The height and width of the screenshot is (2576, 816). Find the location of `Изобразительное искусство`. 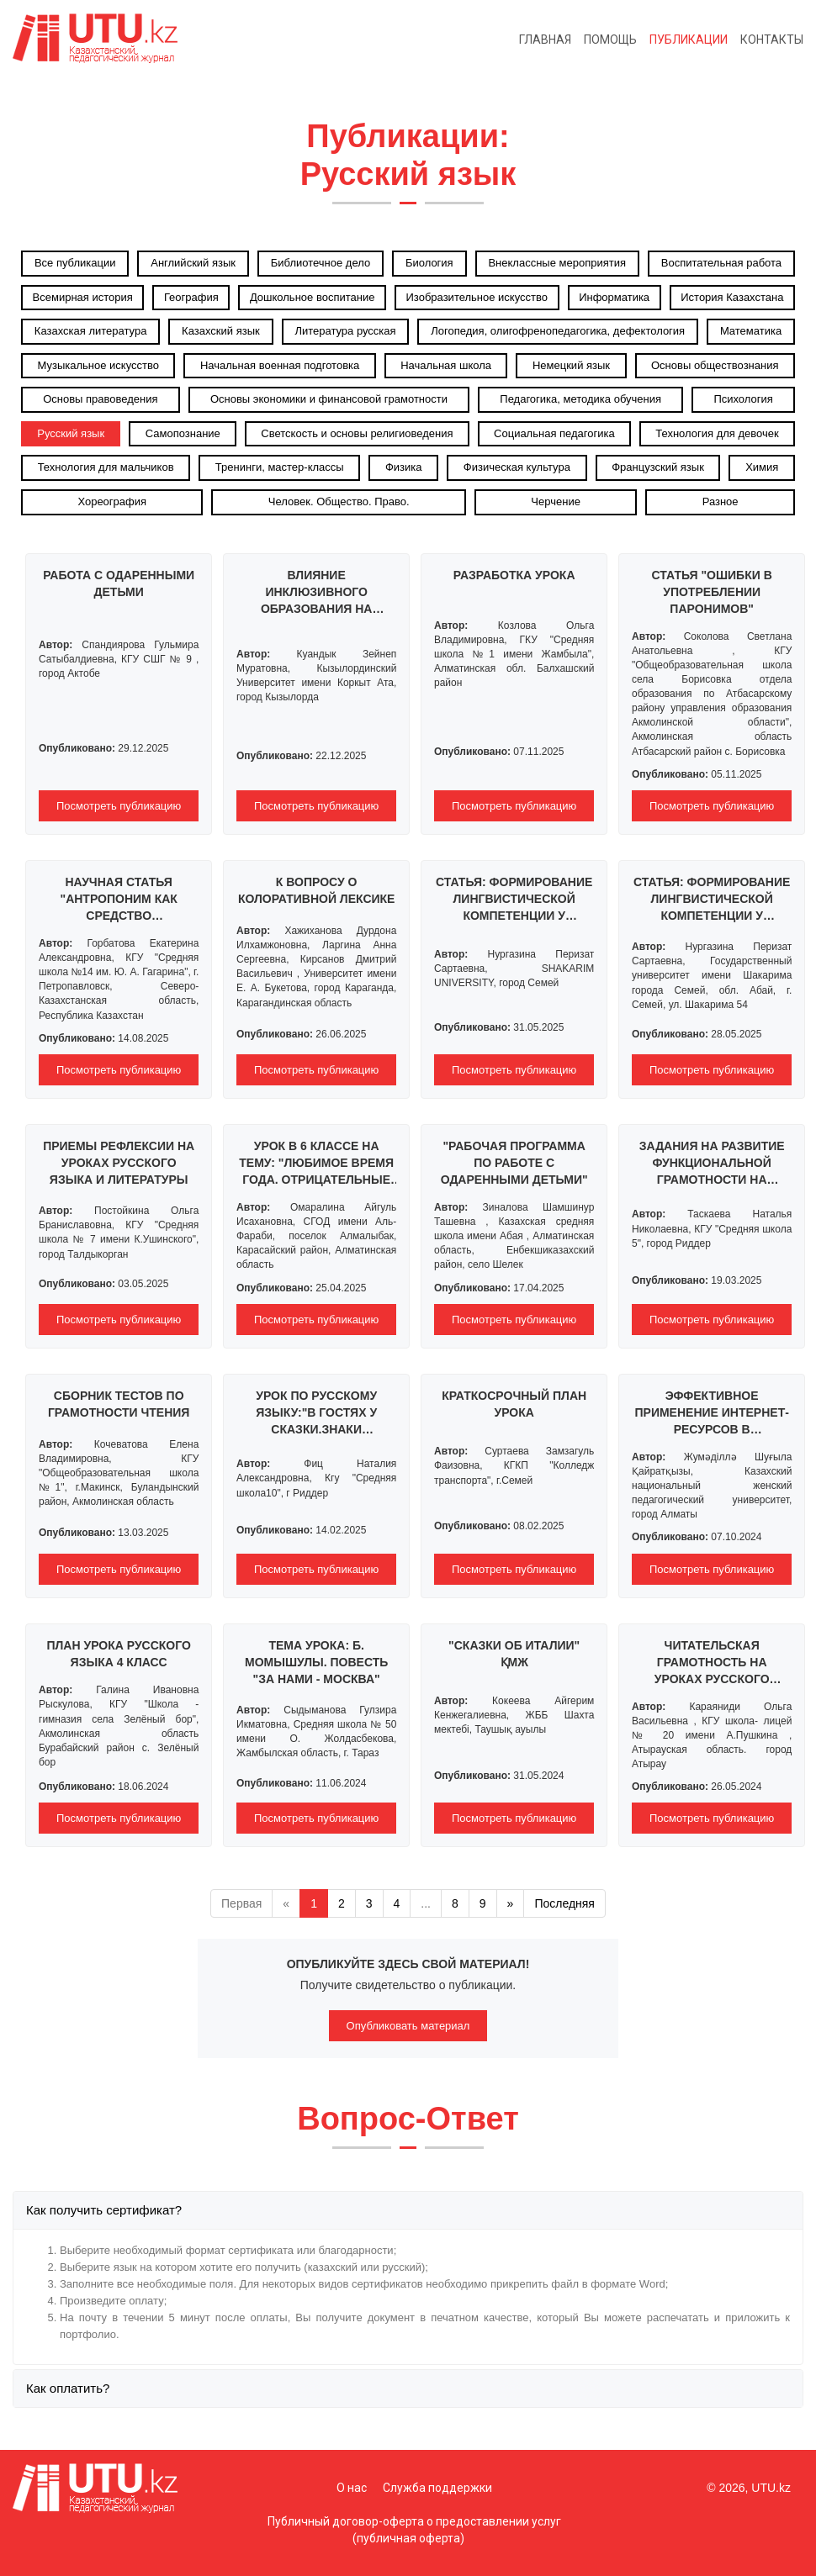

Изобразительное искусство is located at coordinates (477, 297).